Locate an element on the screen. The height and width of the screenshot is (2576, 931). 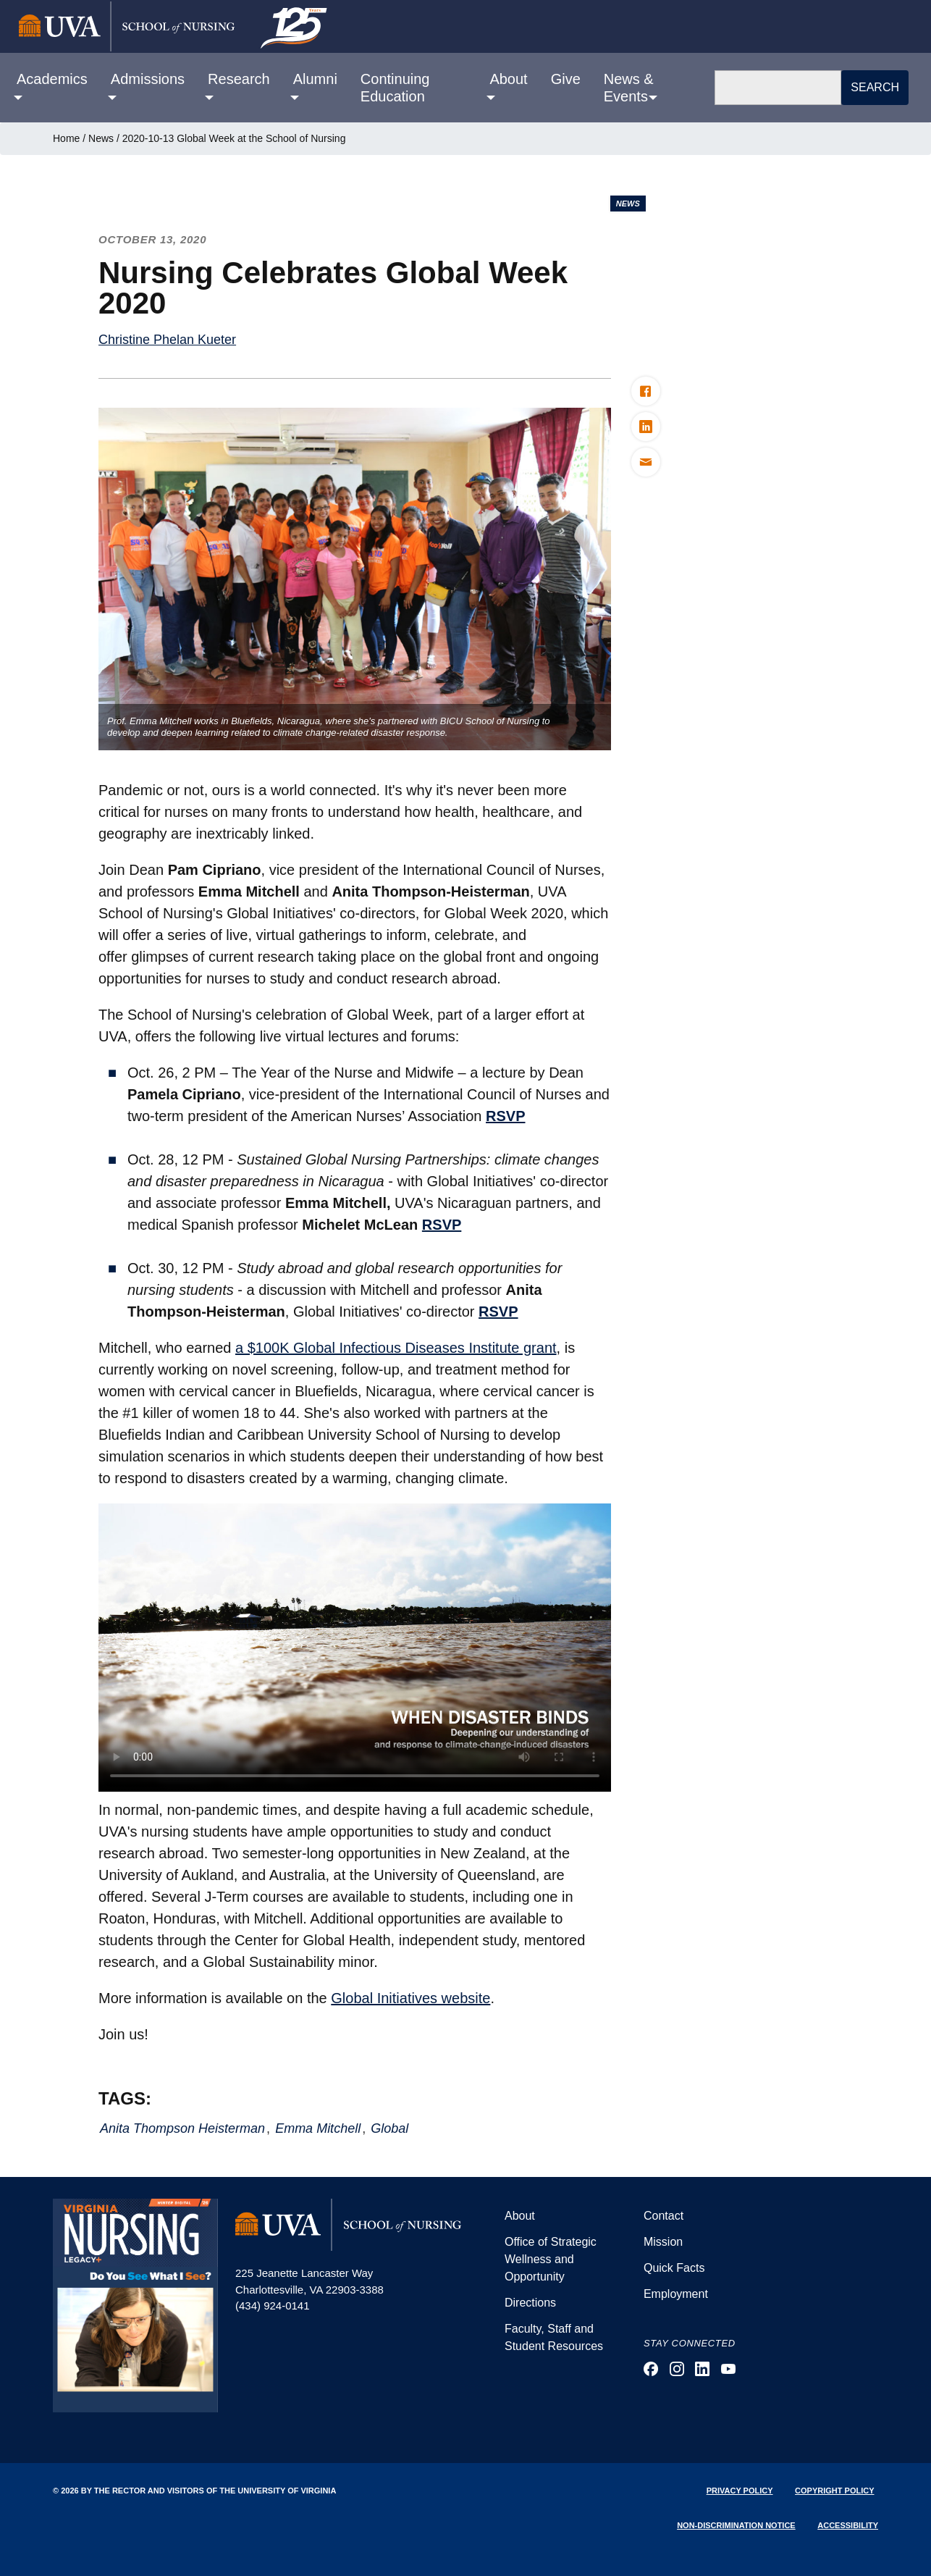
Continuing Education is located at coordinates (395, 87).